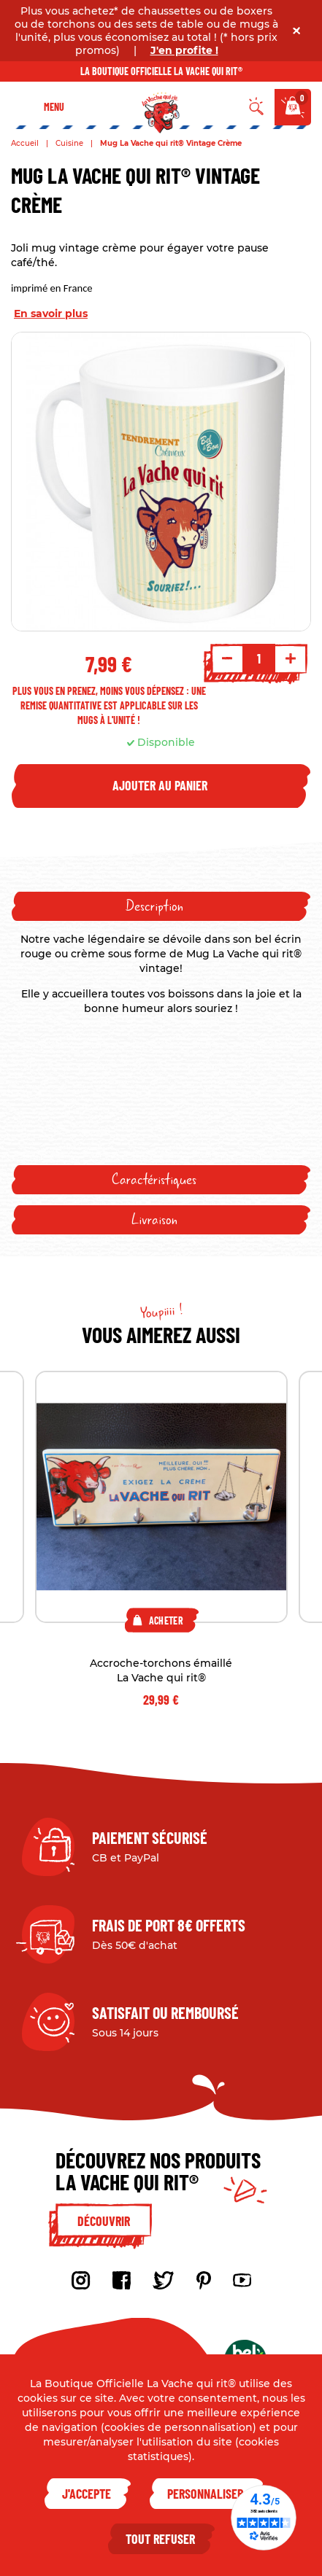  Describe the element at coordinates (161, 1540) in the screenshot. I see `[tabpanel]` at that location.